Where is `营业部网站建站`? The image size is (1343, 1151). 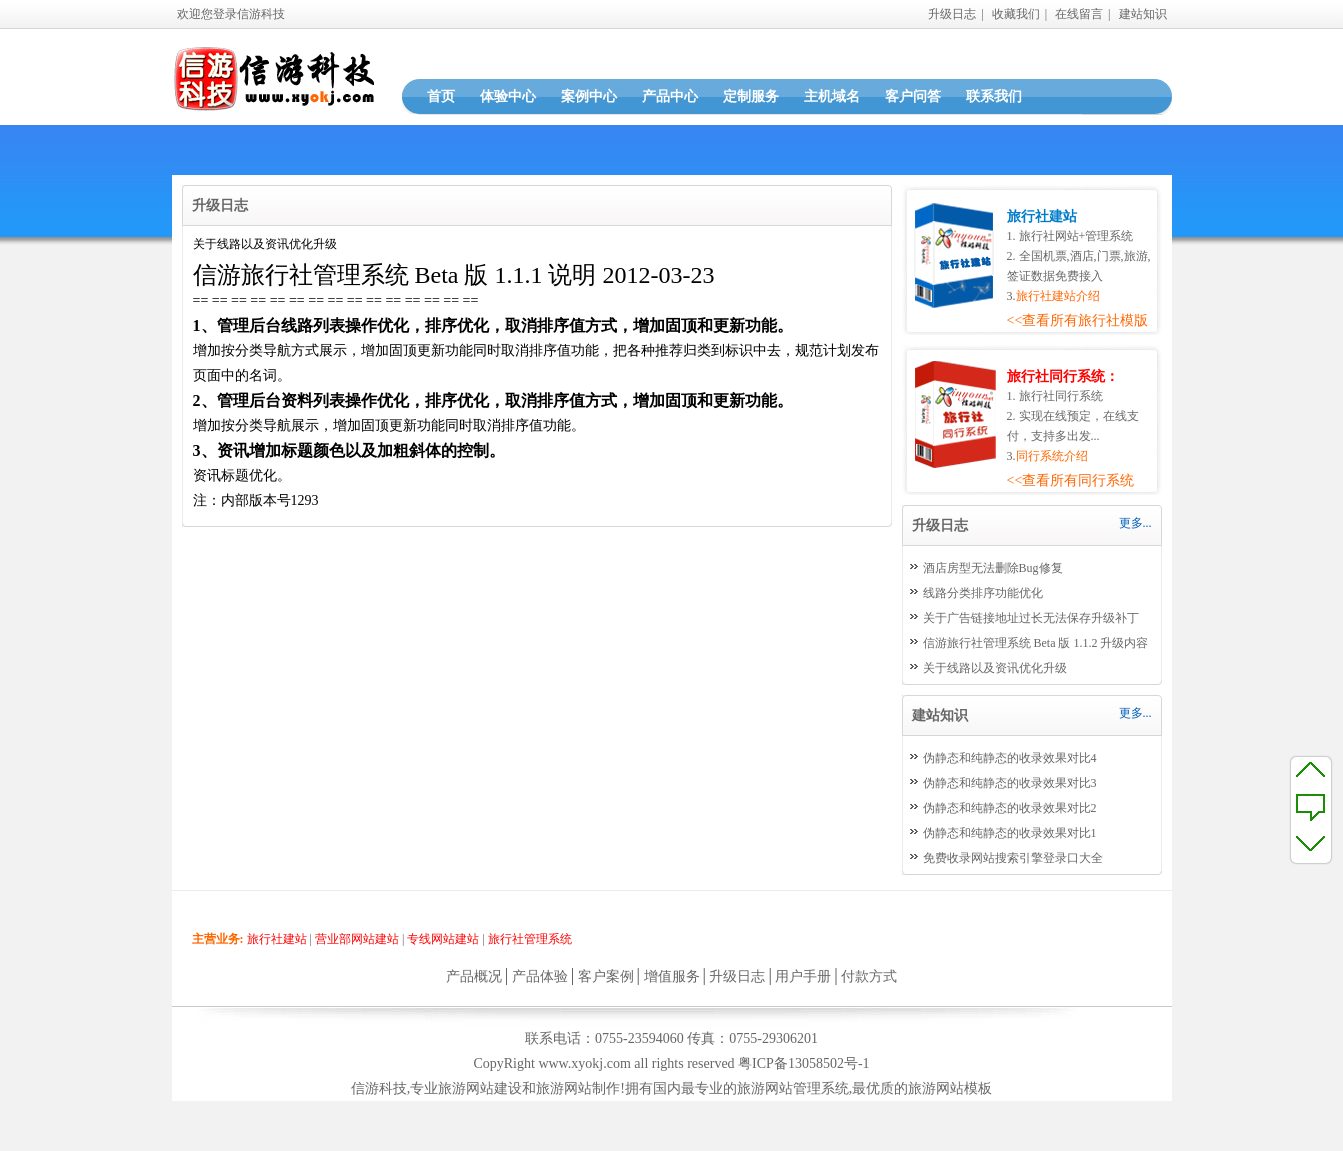
营业部网站建站 is located at coordinates (357, 939).